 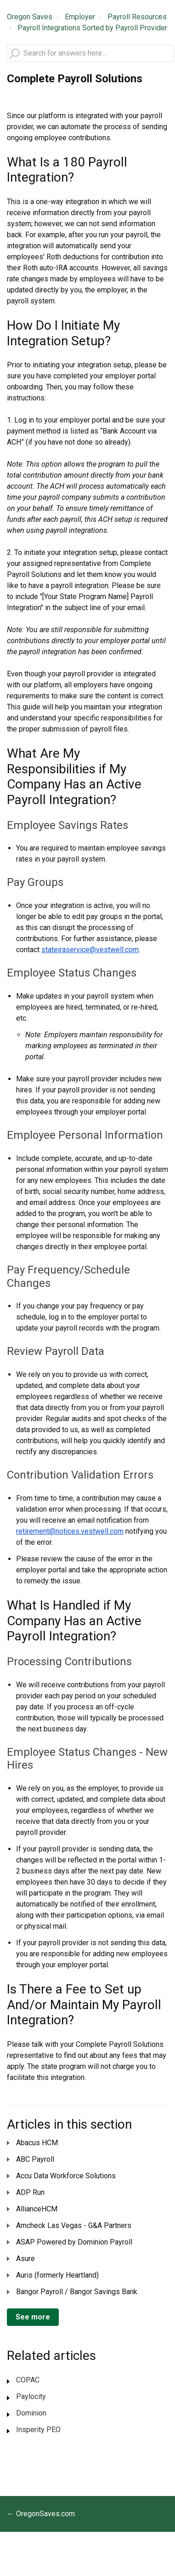 I want to click on Abacus HCM, so click(x=37, y=2142).